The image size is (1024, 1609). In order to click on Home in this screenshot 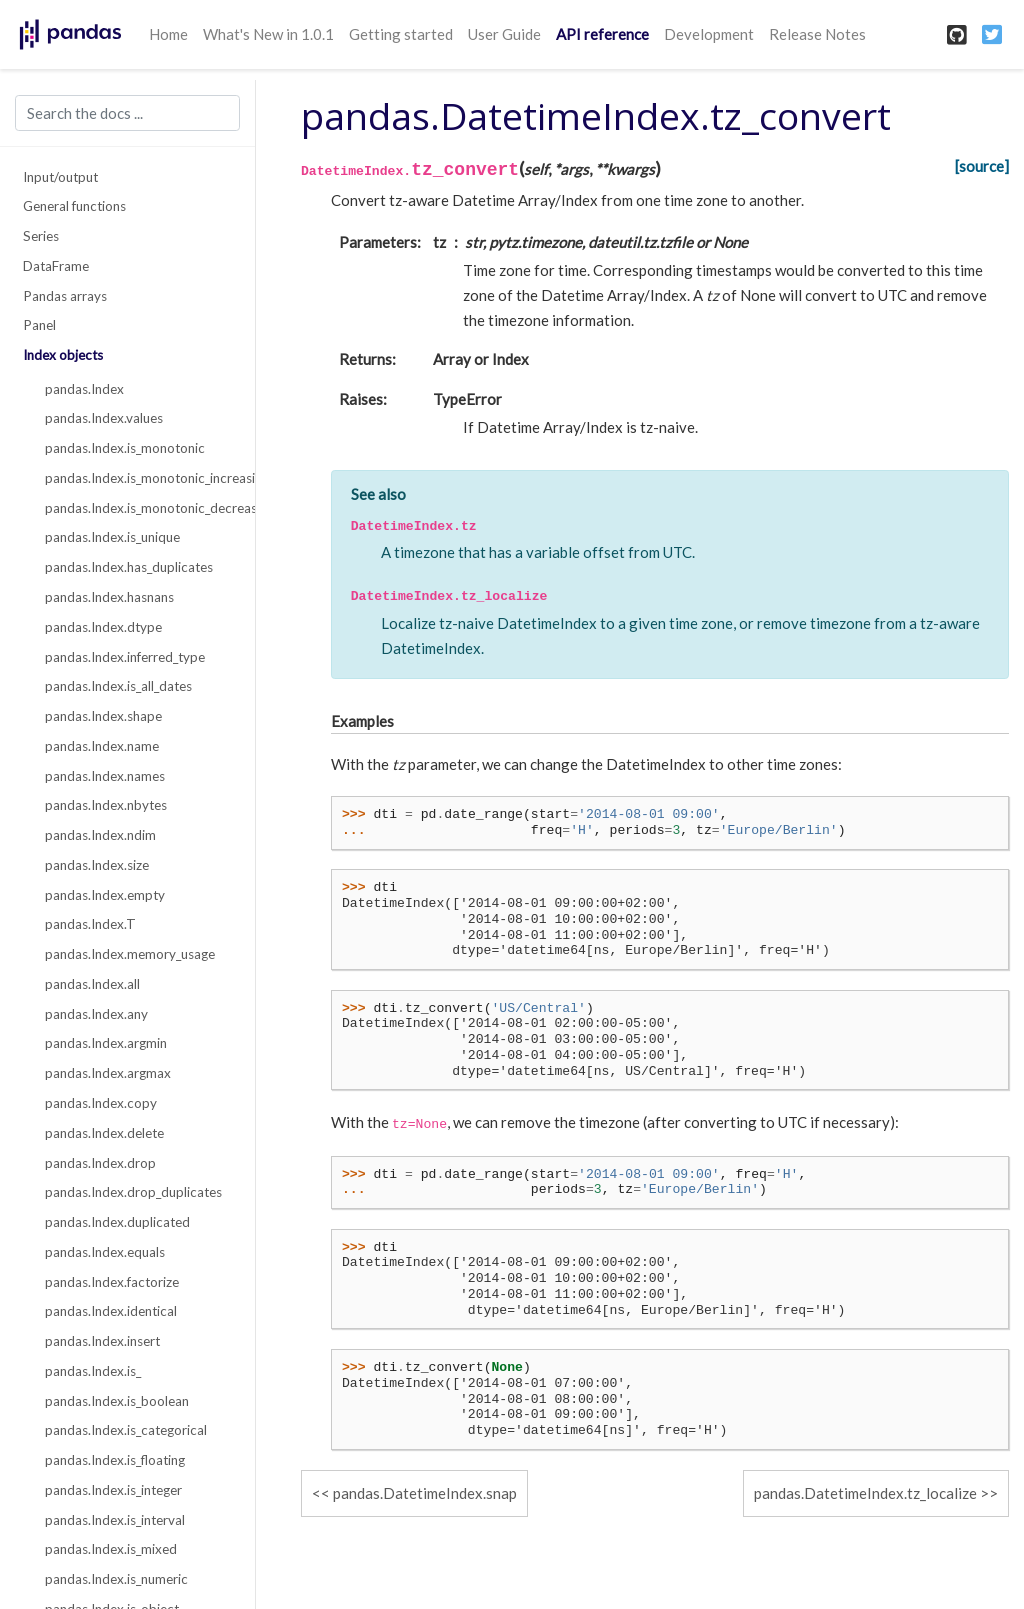, I will do `click(168, 34)`.